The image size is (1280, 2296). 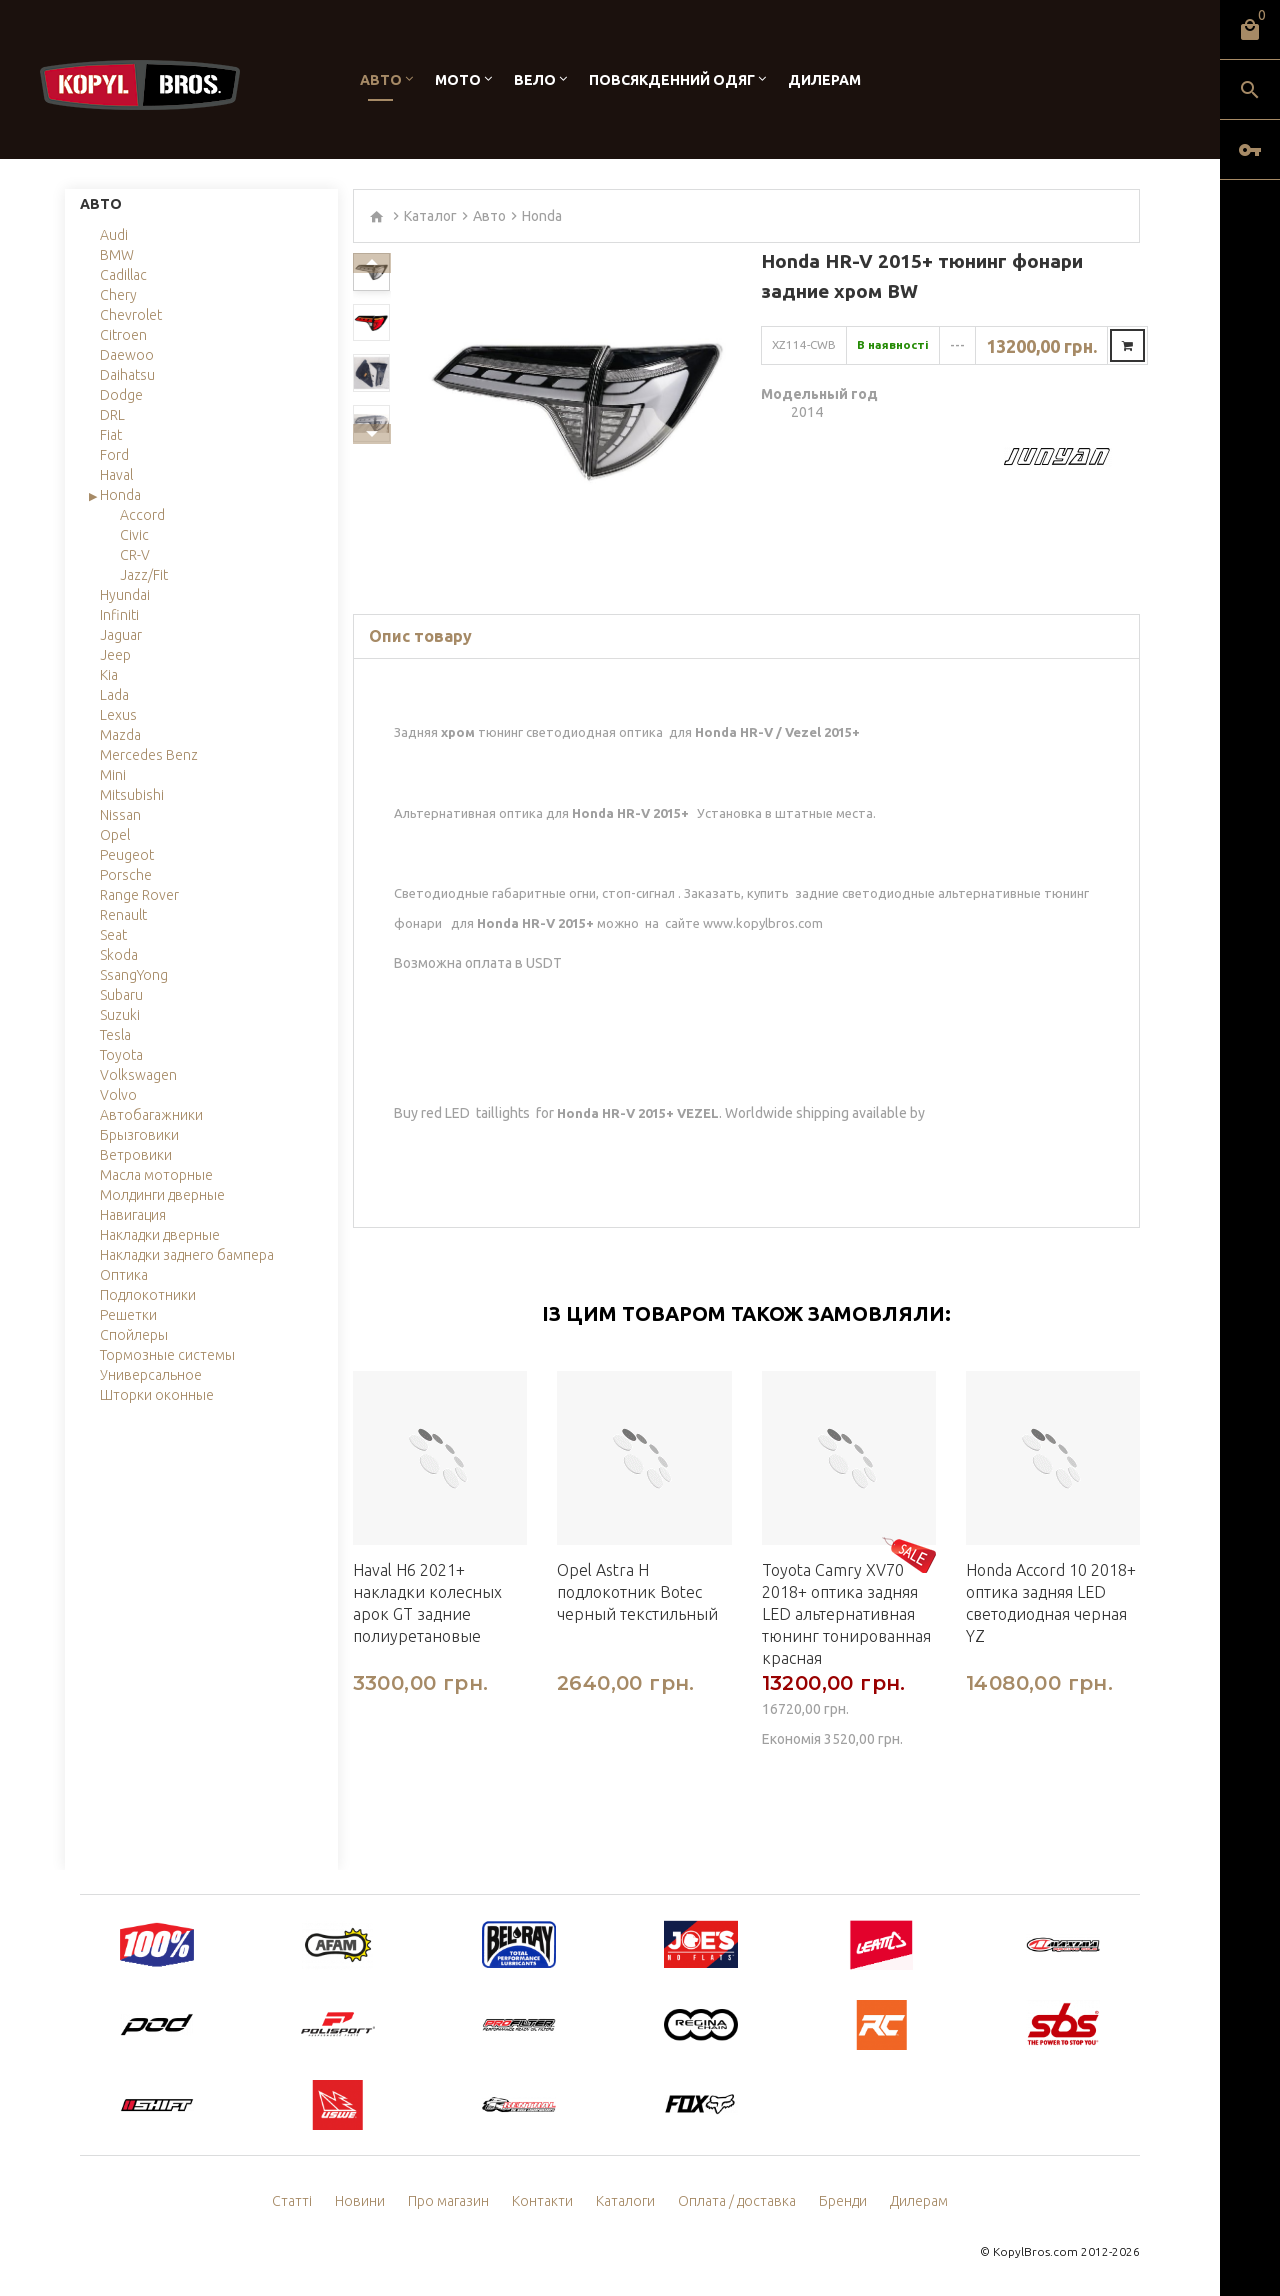 I want to click on Брызговики, so click(x=139, y=1135).